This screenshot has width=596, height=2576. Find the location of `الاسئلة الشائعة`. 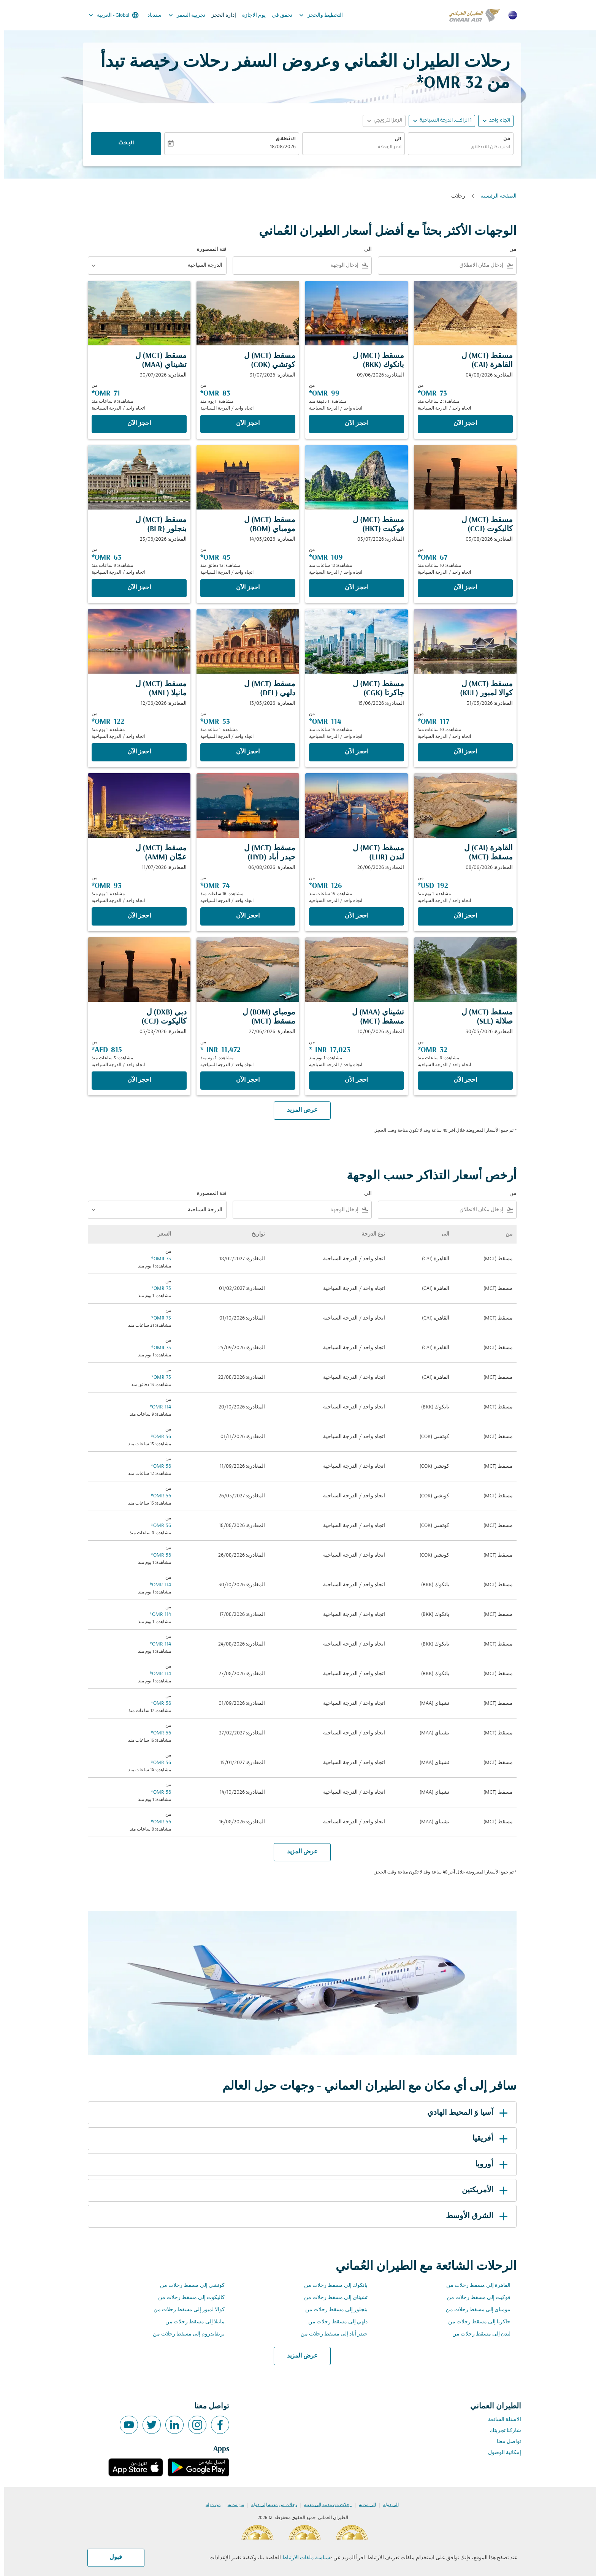

الاسئلة الشائعة is located at coordinates (500, 2420).